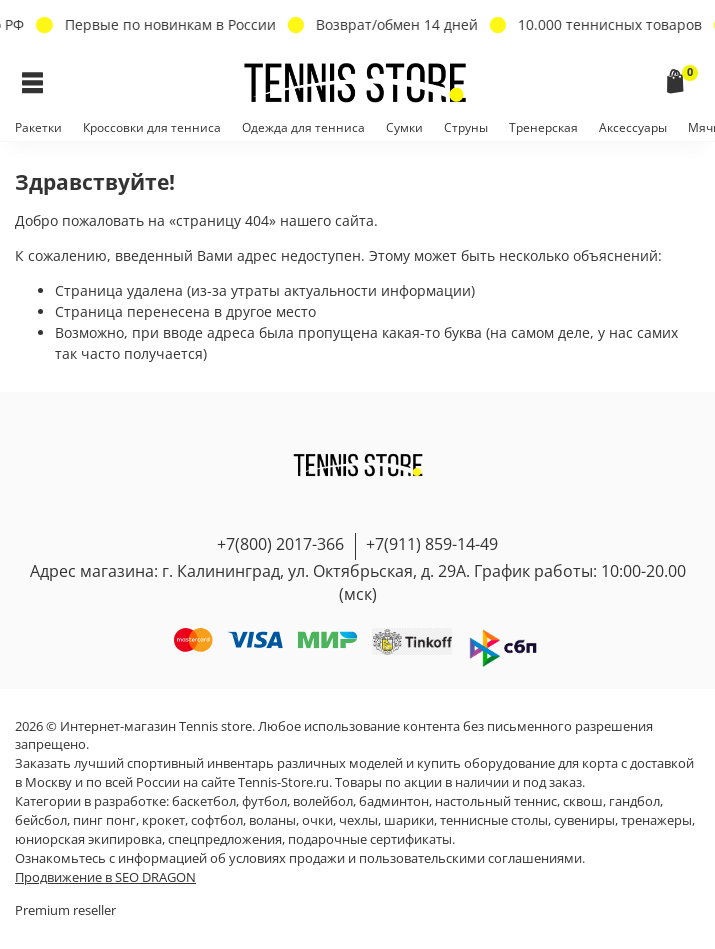 The image size is (715, 949). I want to click on футбол, so click(264, 801).